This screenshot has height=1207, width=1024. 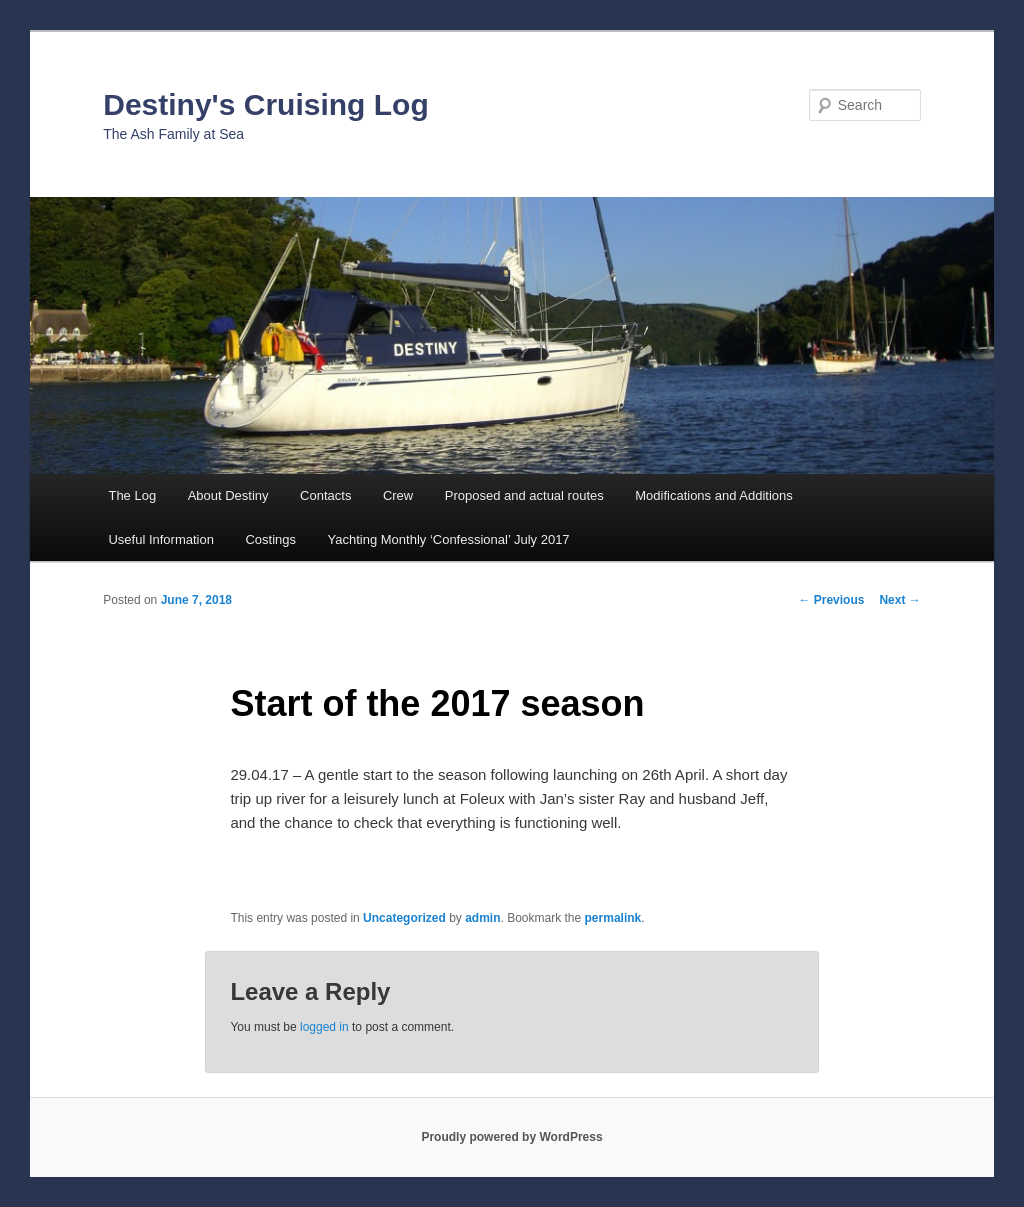 I want to click on Modifications and Additions, so click(x=714, y=495).